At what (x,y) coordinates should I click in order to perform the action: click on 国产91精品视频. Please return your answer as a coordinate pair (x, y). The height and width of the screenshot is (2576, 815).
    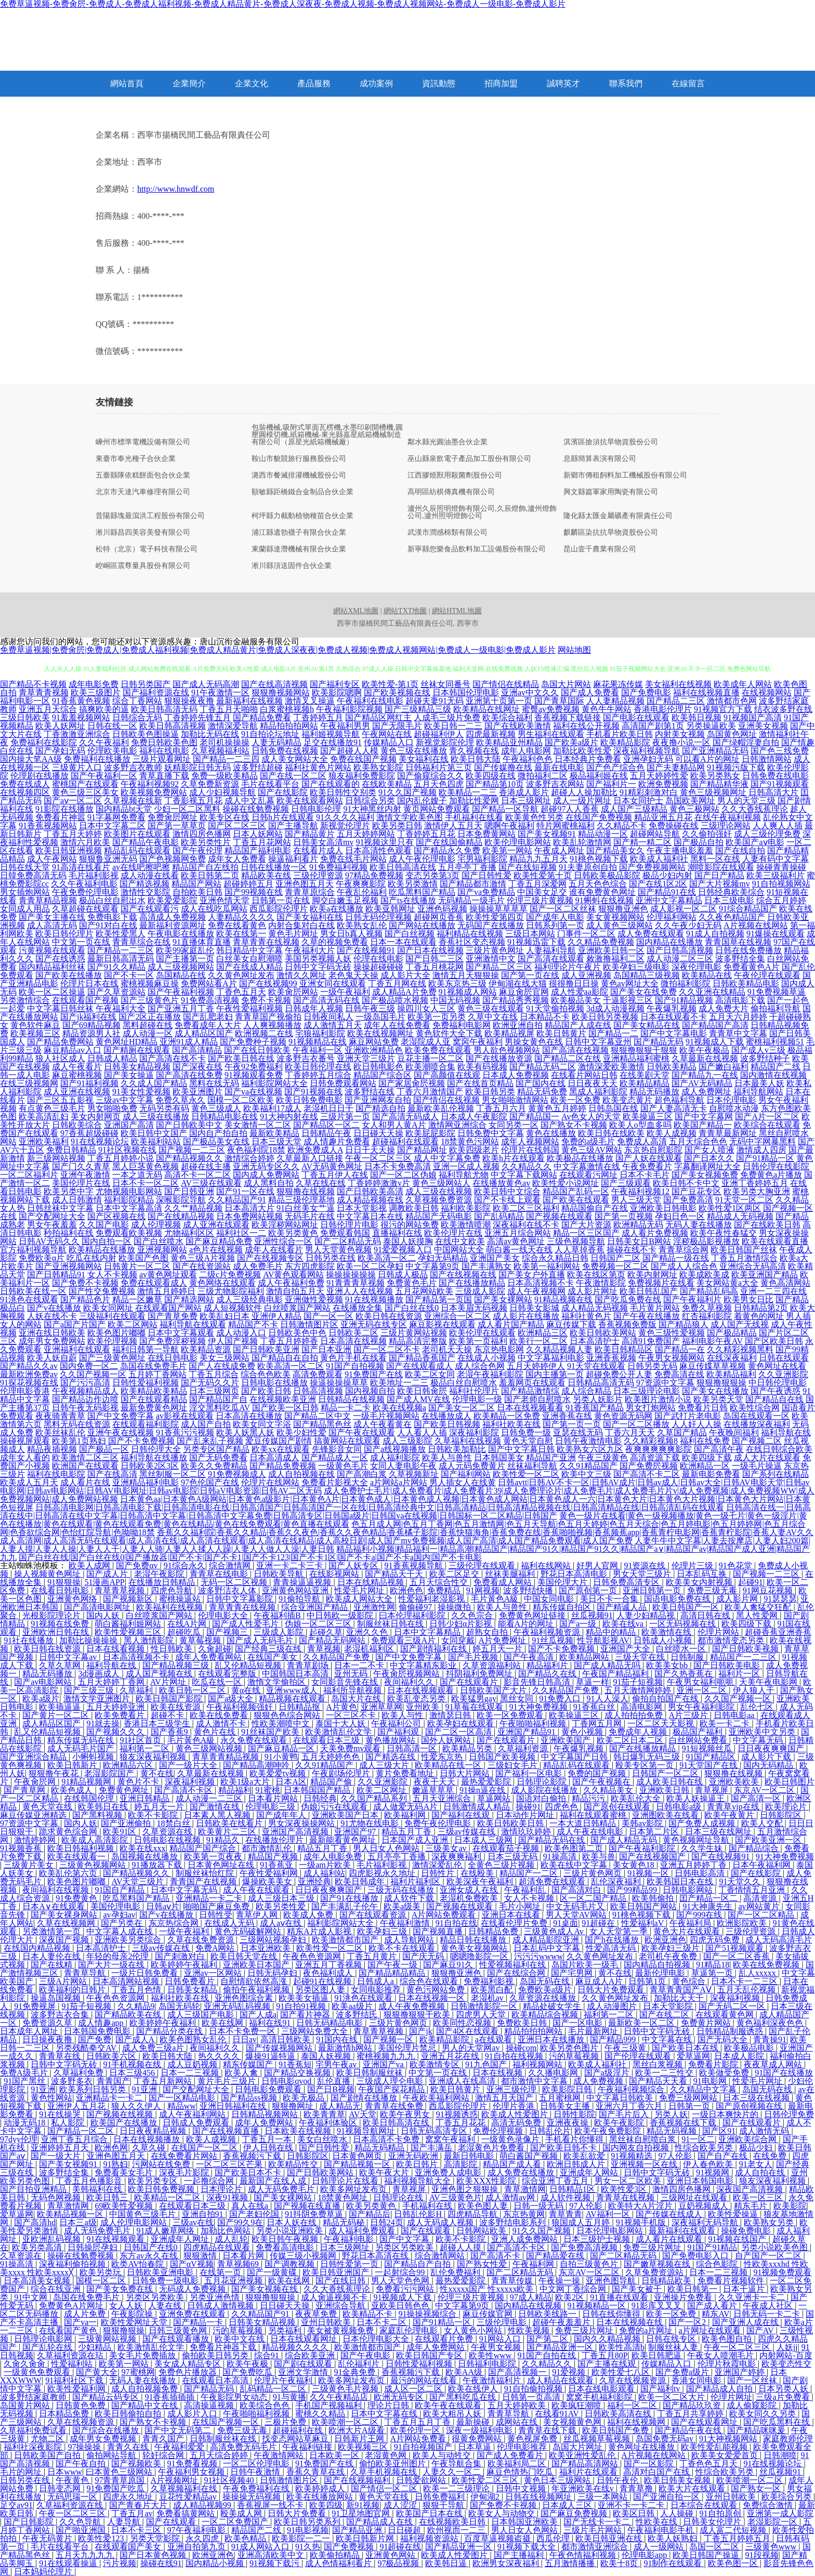
    Looking at the image, I should click on (684, 1000).